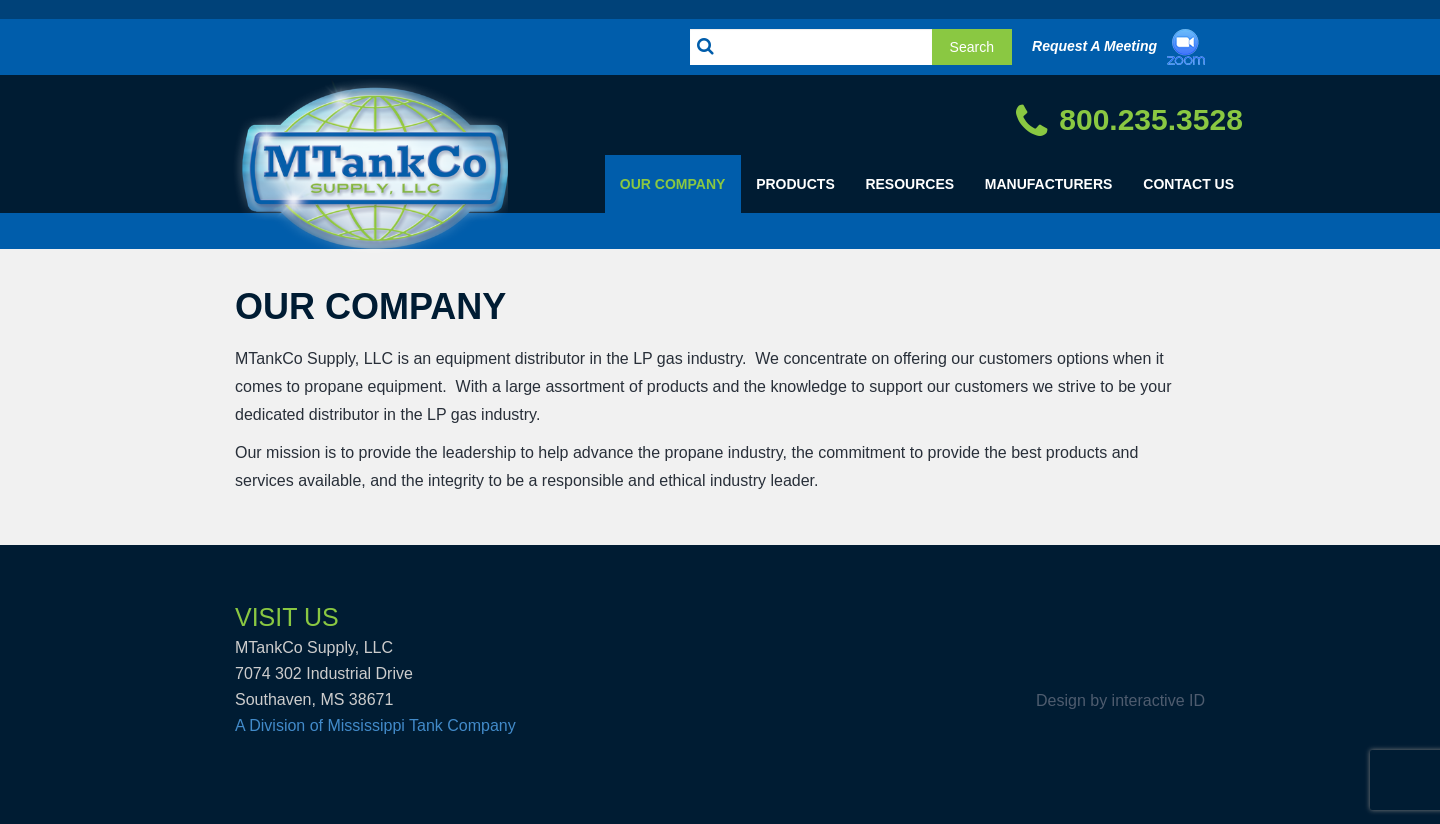 The width and height of the screenshot is (1440, 824). What do you see at coordinates (1188, 184) in the screenshot?
I see `Contact Us` at bounding box center [1188, 184].